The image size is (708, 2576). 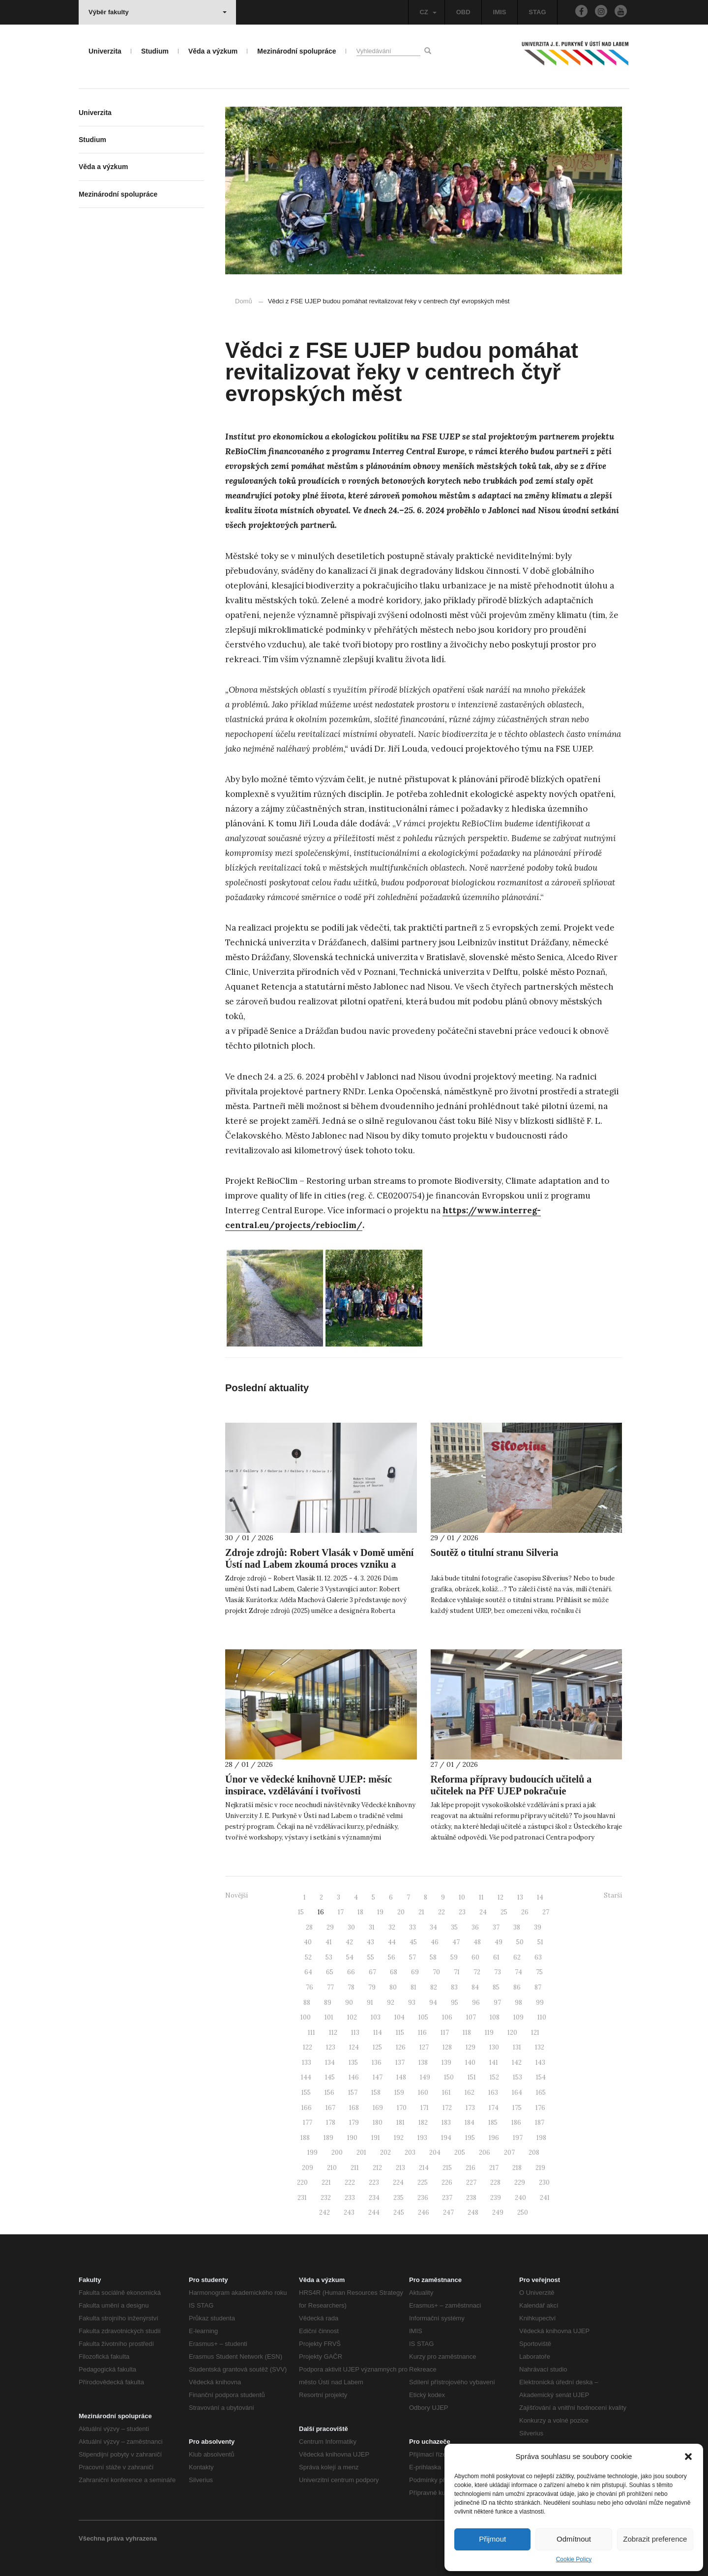 What do you see at coordinates (376, 2092) in the screenshot?
I see `158` at bounding box center [376, 2092].